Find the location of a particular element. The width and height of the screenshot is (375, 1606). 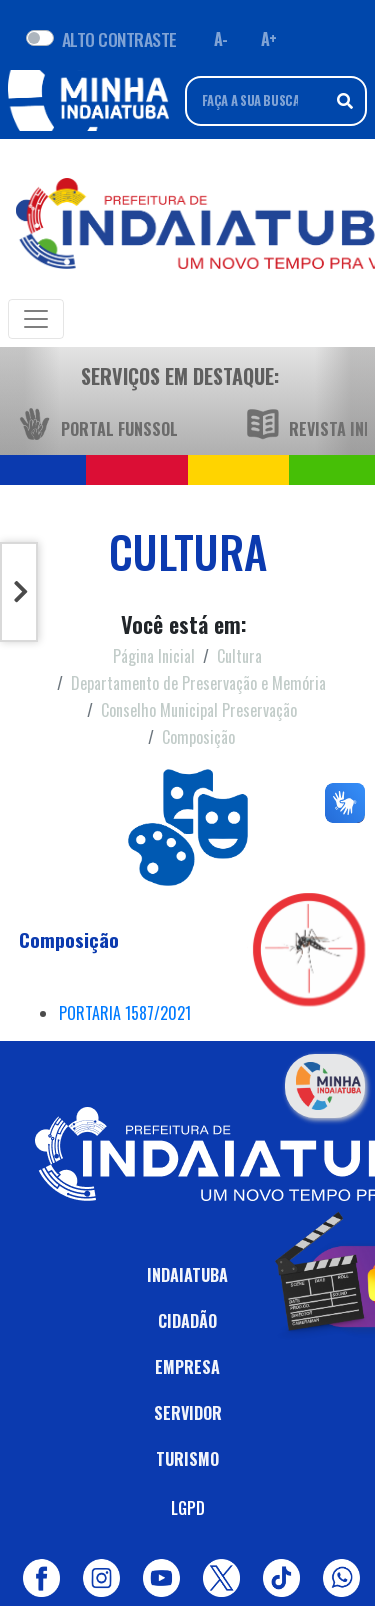

Cultura is located at coordinates (239, 656).